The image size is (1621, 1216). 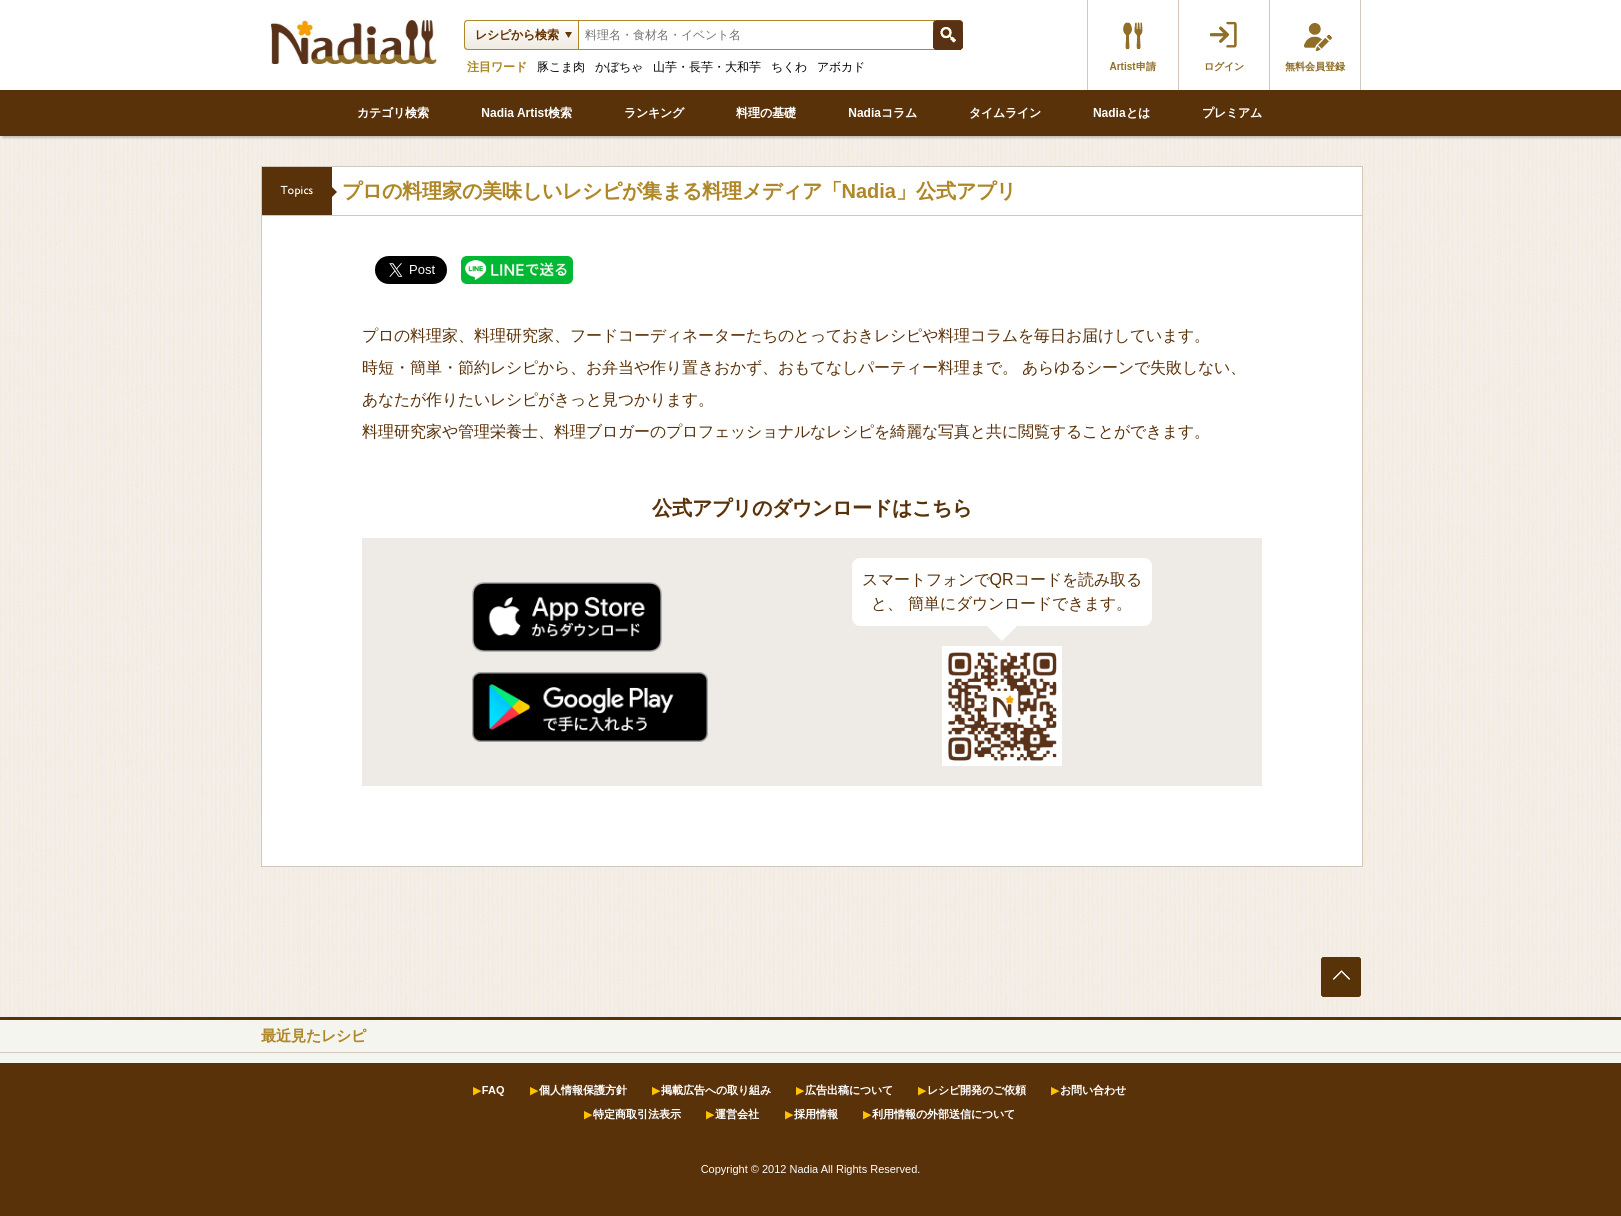 What do you see at coordinates (716, 1090) in the screenshot?
I see `掲載広告への取り組み` at bounding box center [716, 1090].